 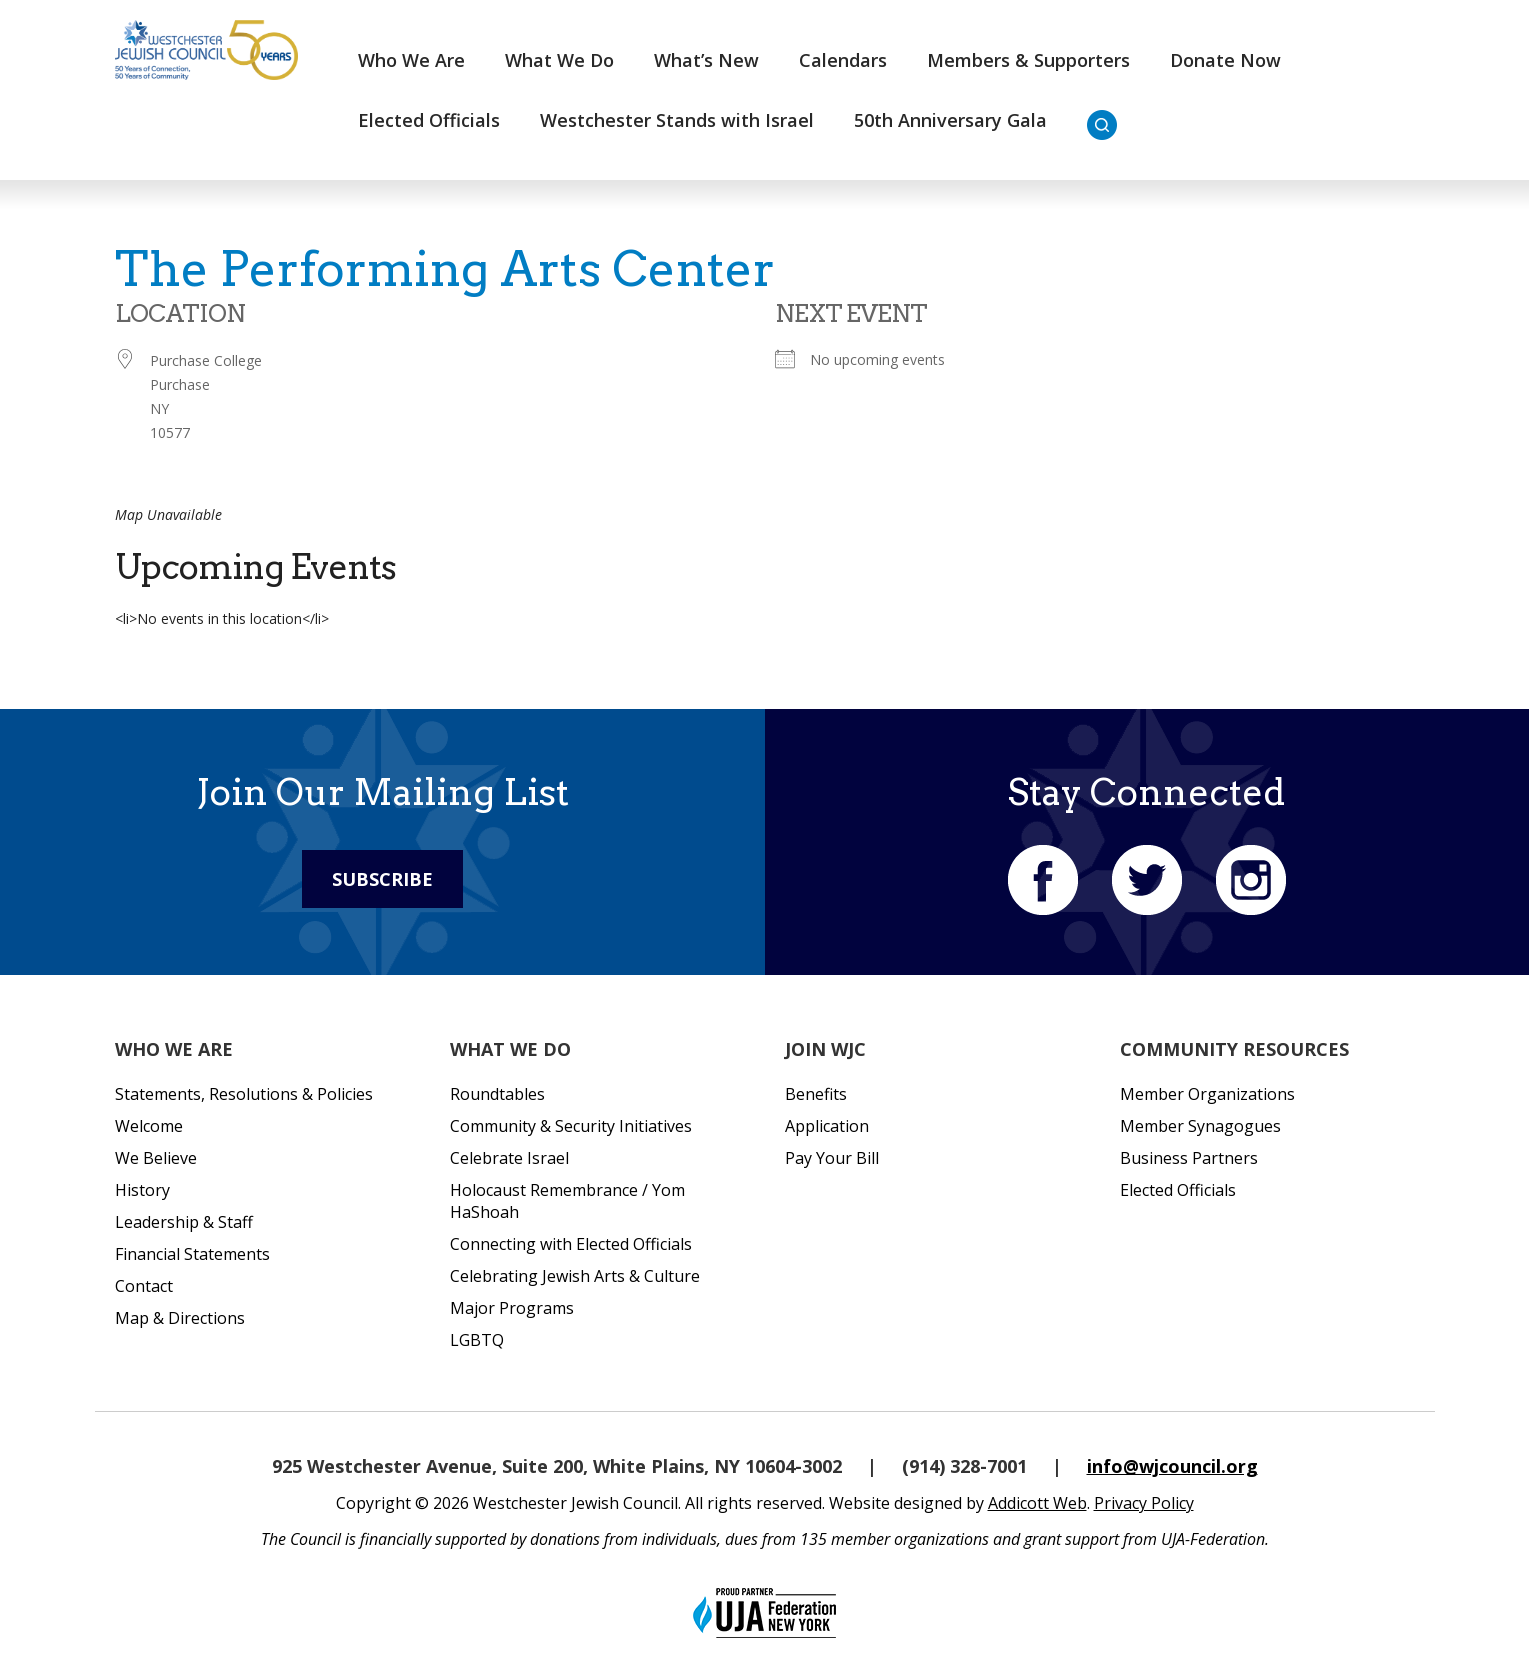 I want to click on Connecting with Elected Officials, so click(x=571, y=1244).